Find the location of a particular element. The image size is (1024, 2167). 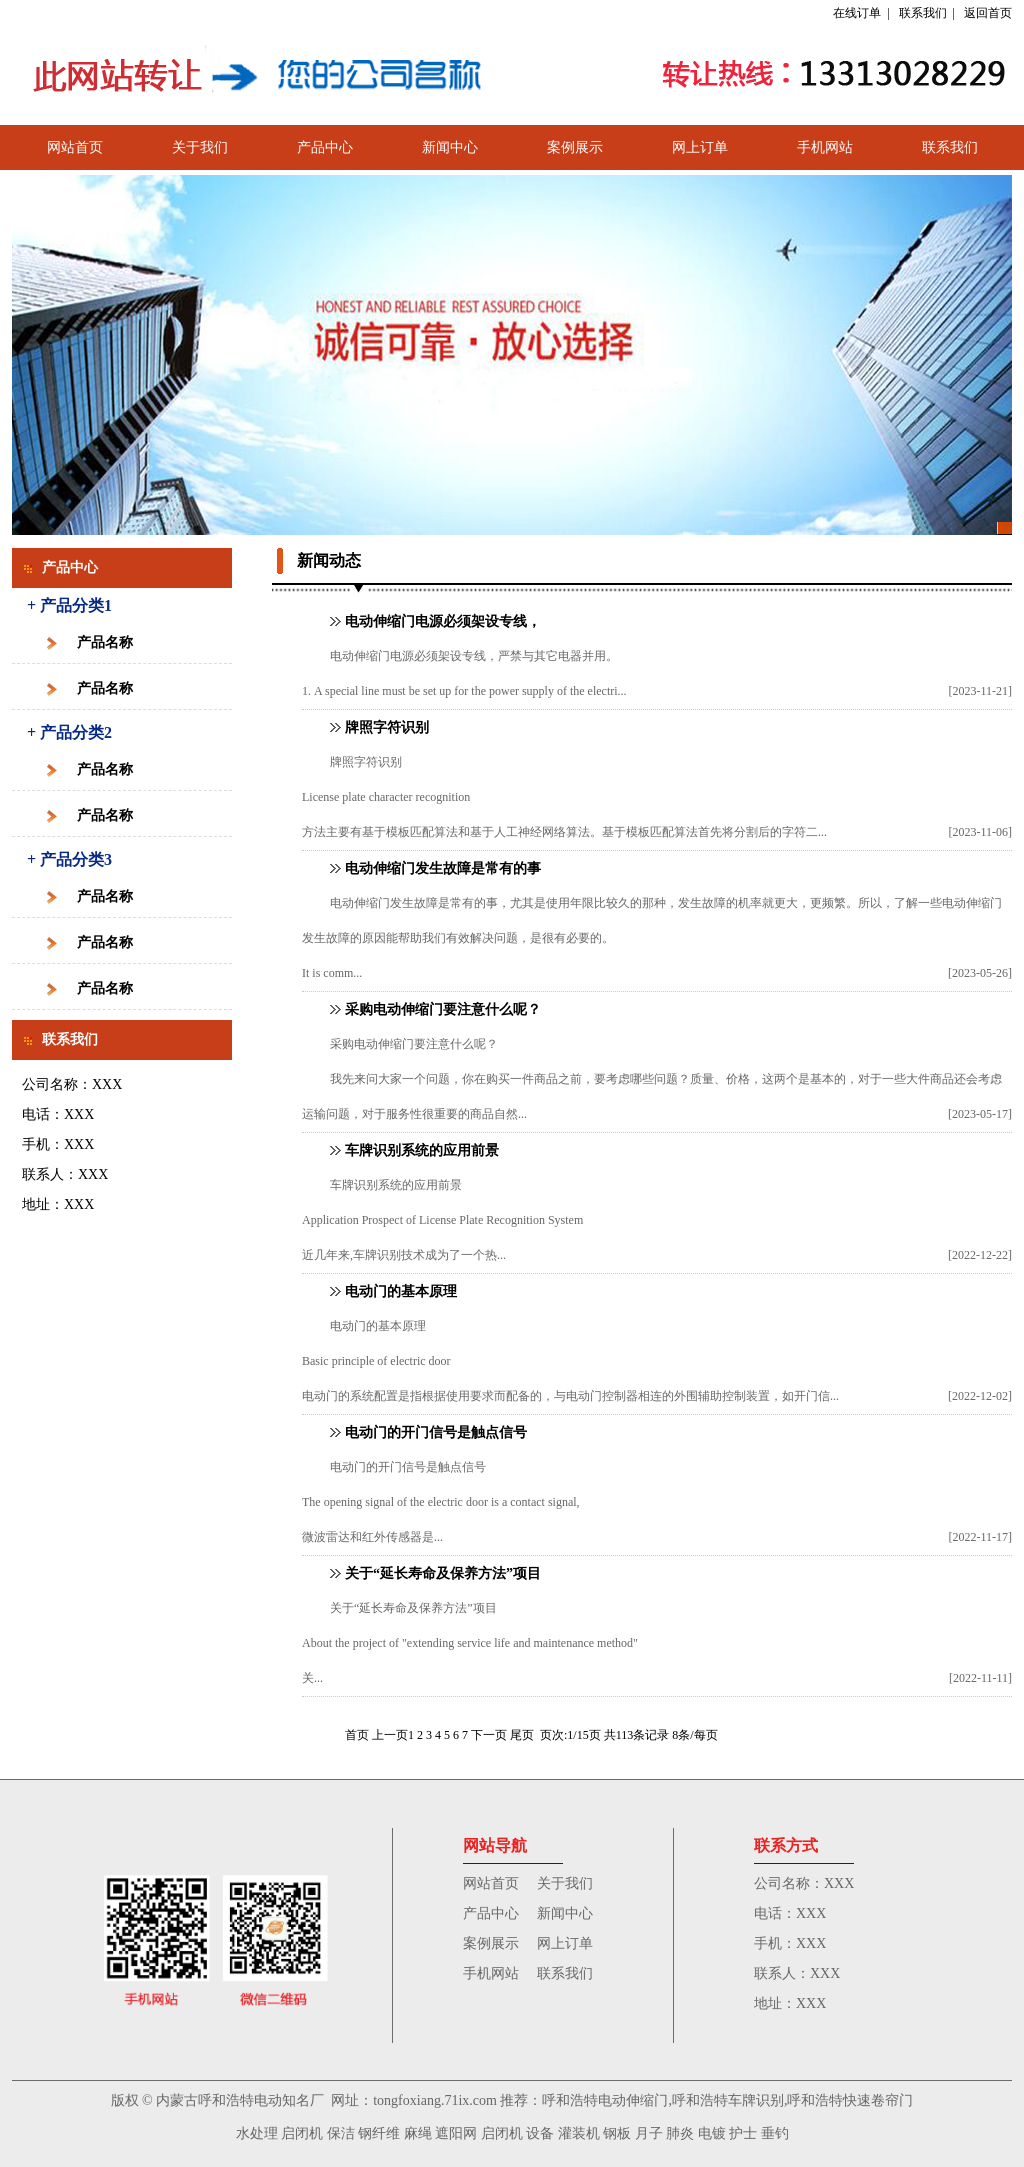

产品中心 is located at coordinates (325, 147).